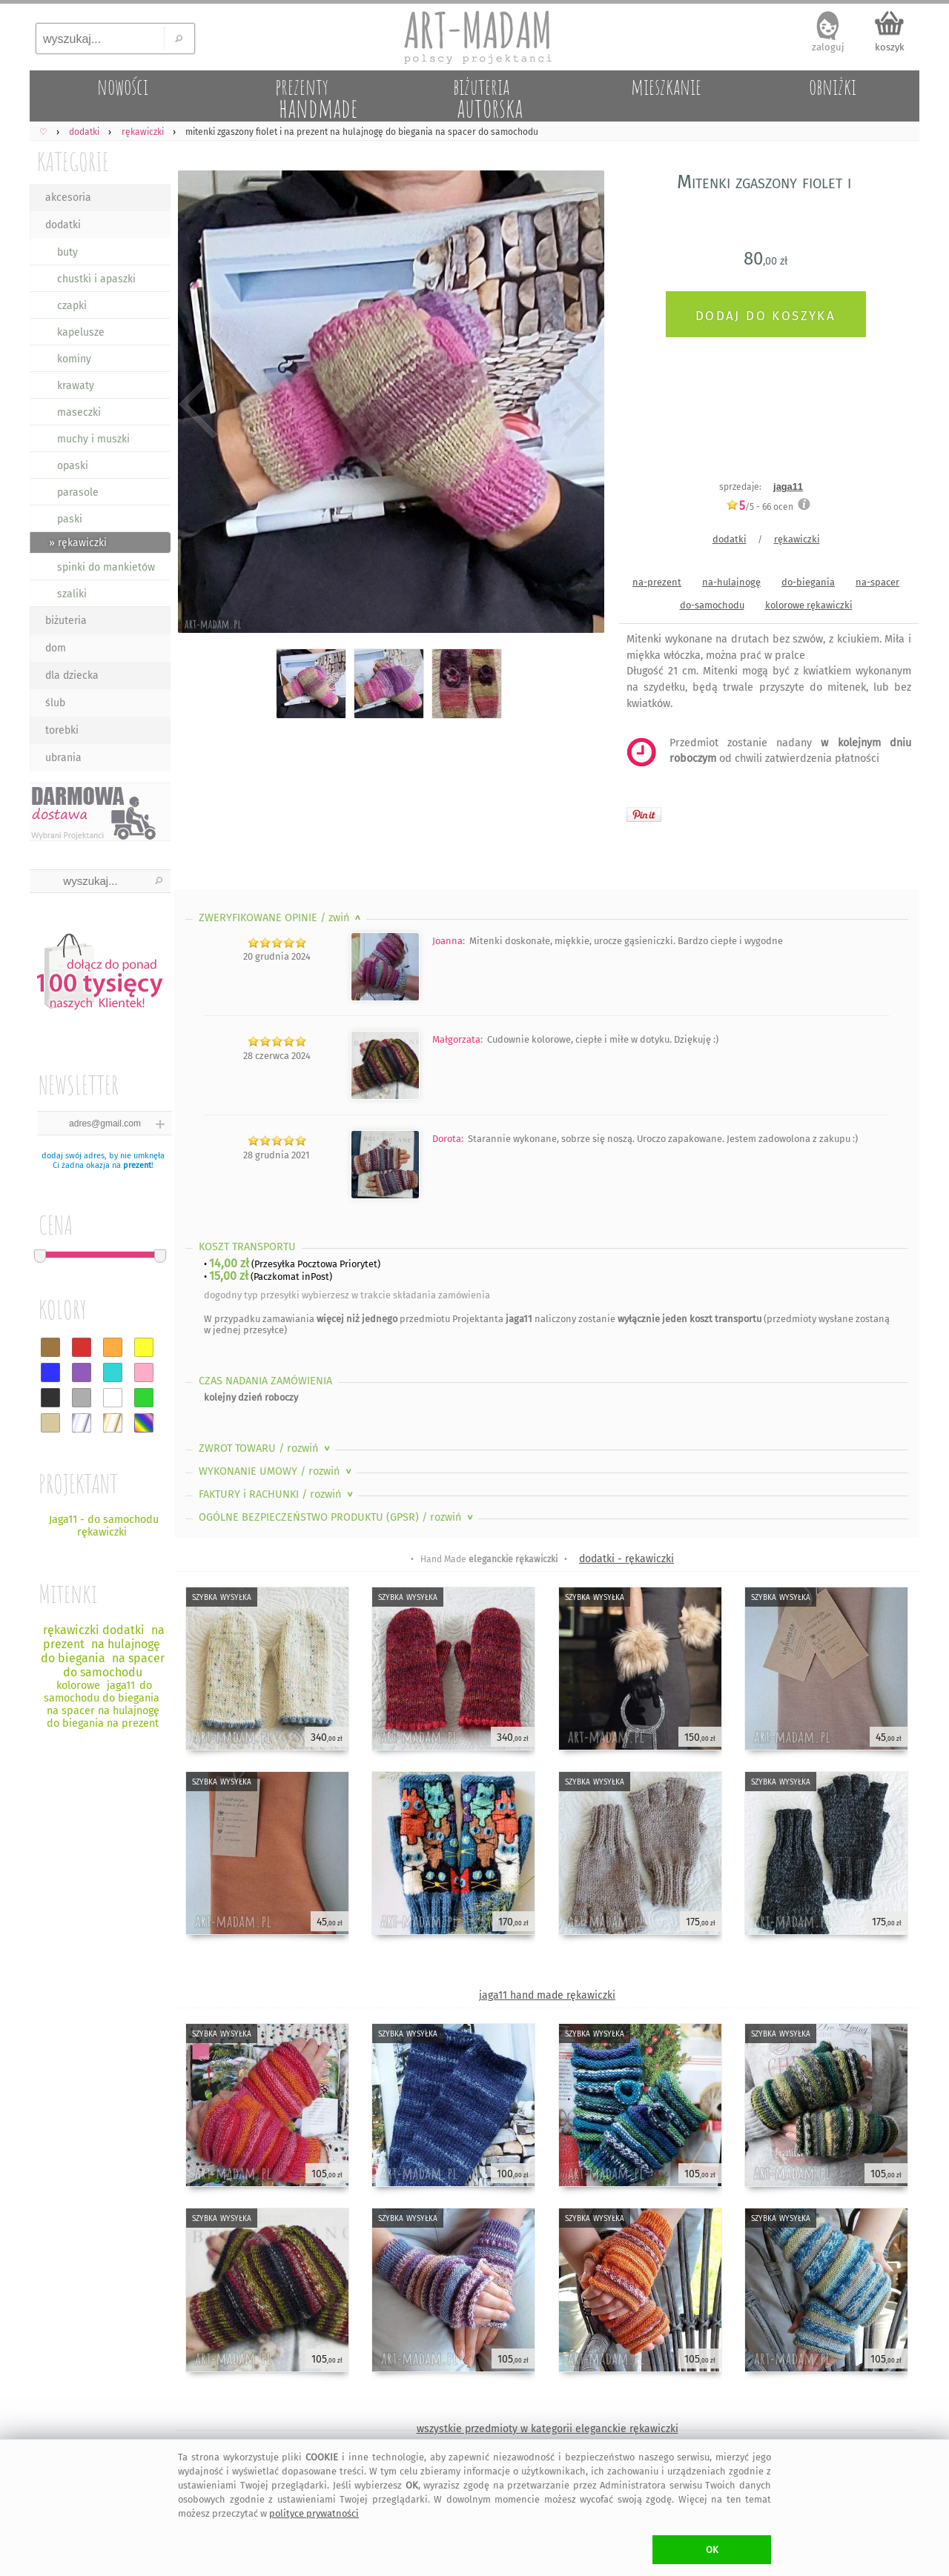  Describe the element at coordinates (74, 359) in the screenshot. I see `kominy` at that location.